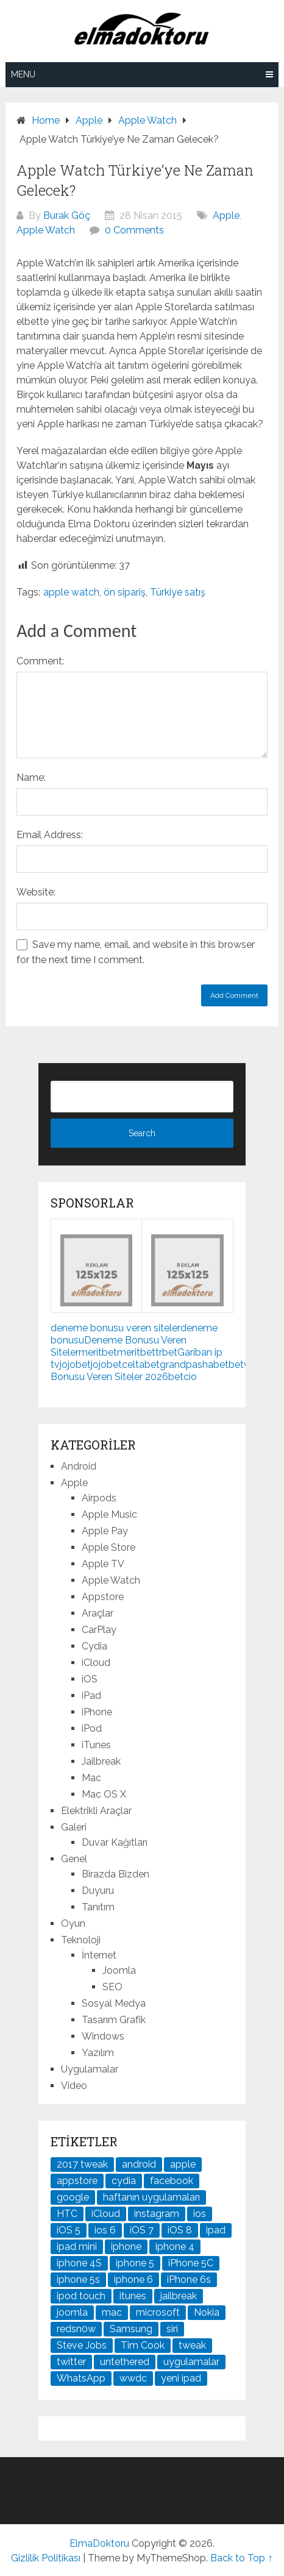 This screenshot has width=284, height=2576. I want to click on apple watch, so click(71, 592).